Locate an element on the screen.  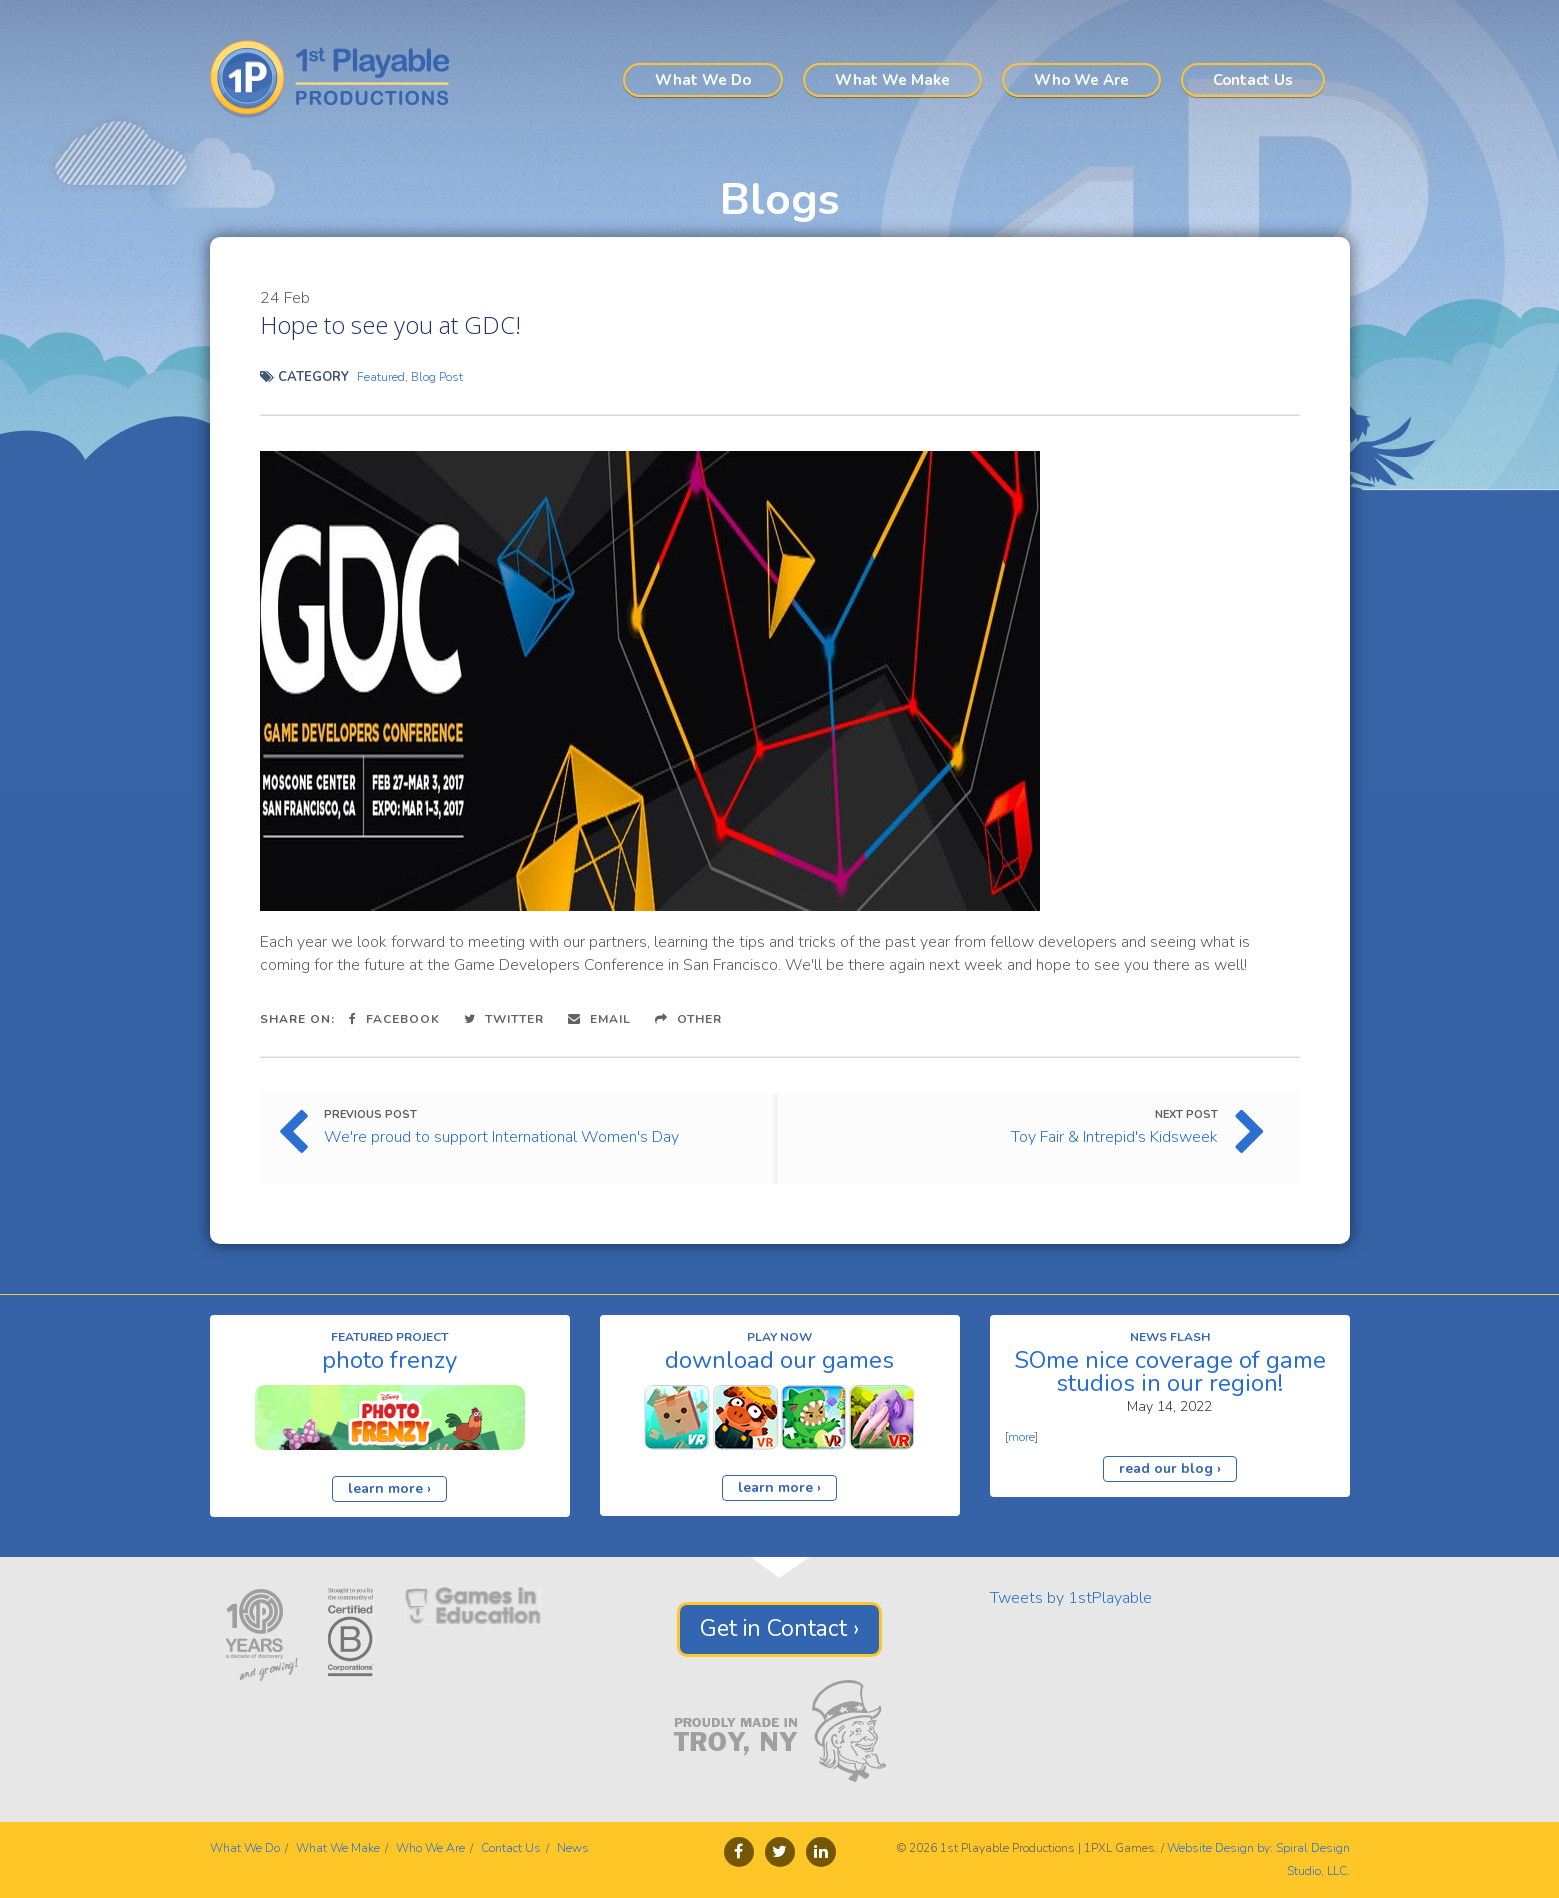
Blog Post is located at coordinates (437, 377).